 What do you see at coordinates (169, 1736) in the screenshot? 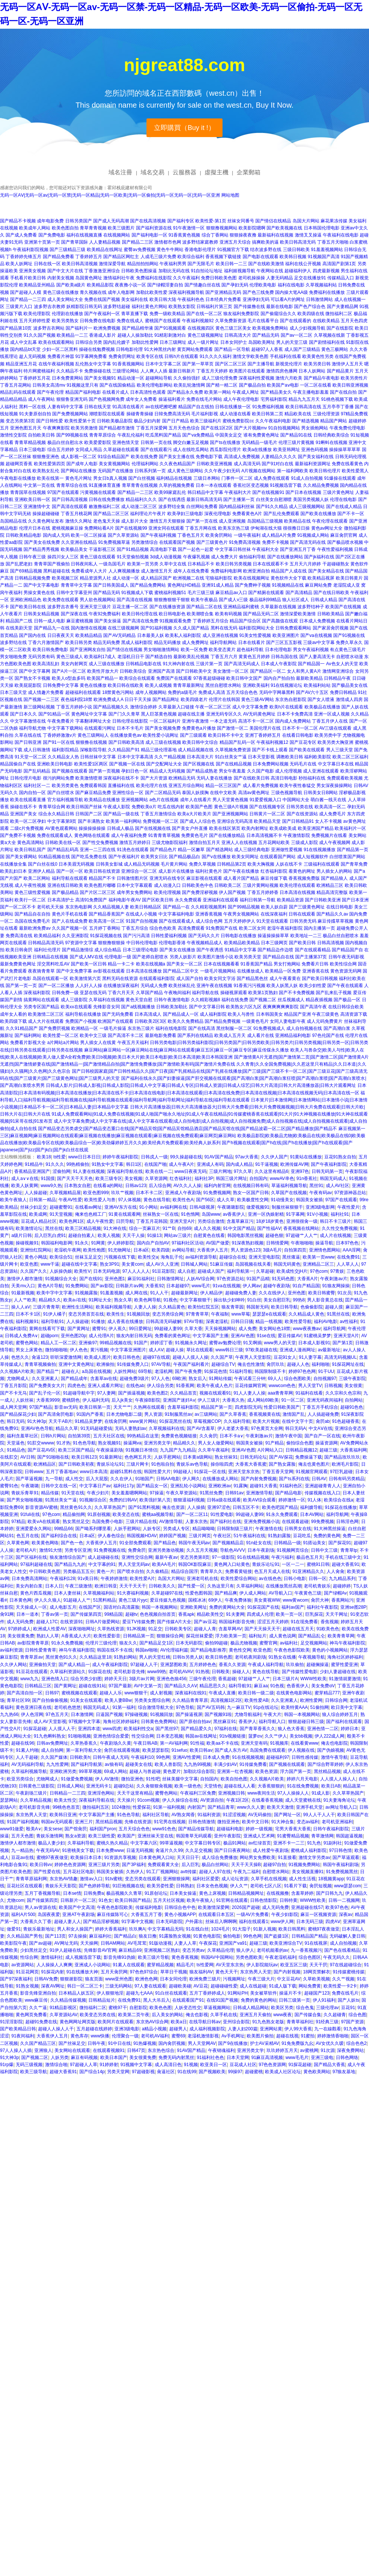
I see `日本变态视频` at bounding box center [169, 1736].